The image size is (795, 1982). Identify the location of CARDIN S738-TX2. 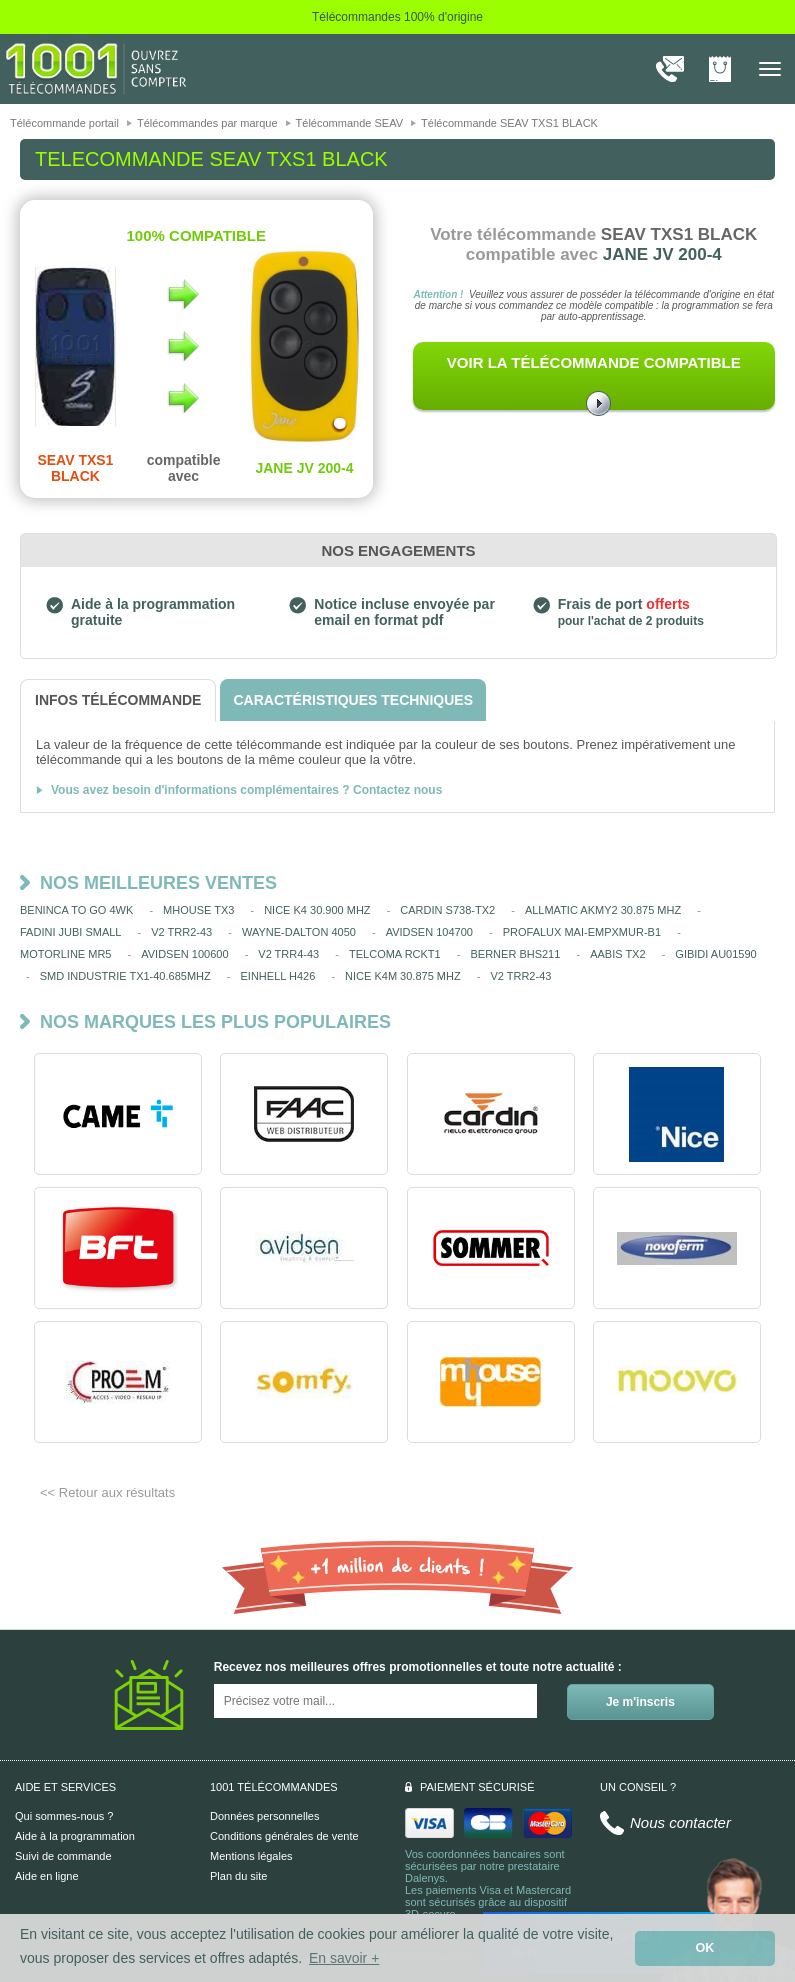
(447, 910).